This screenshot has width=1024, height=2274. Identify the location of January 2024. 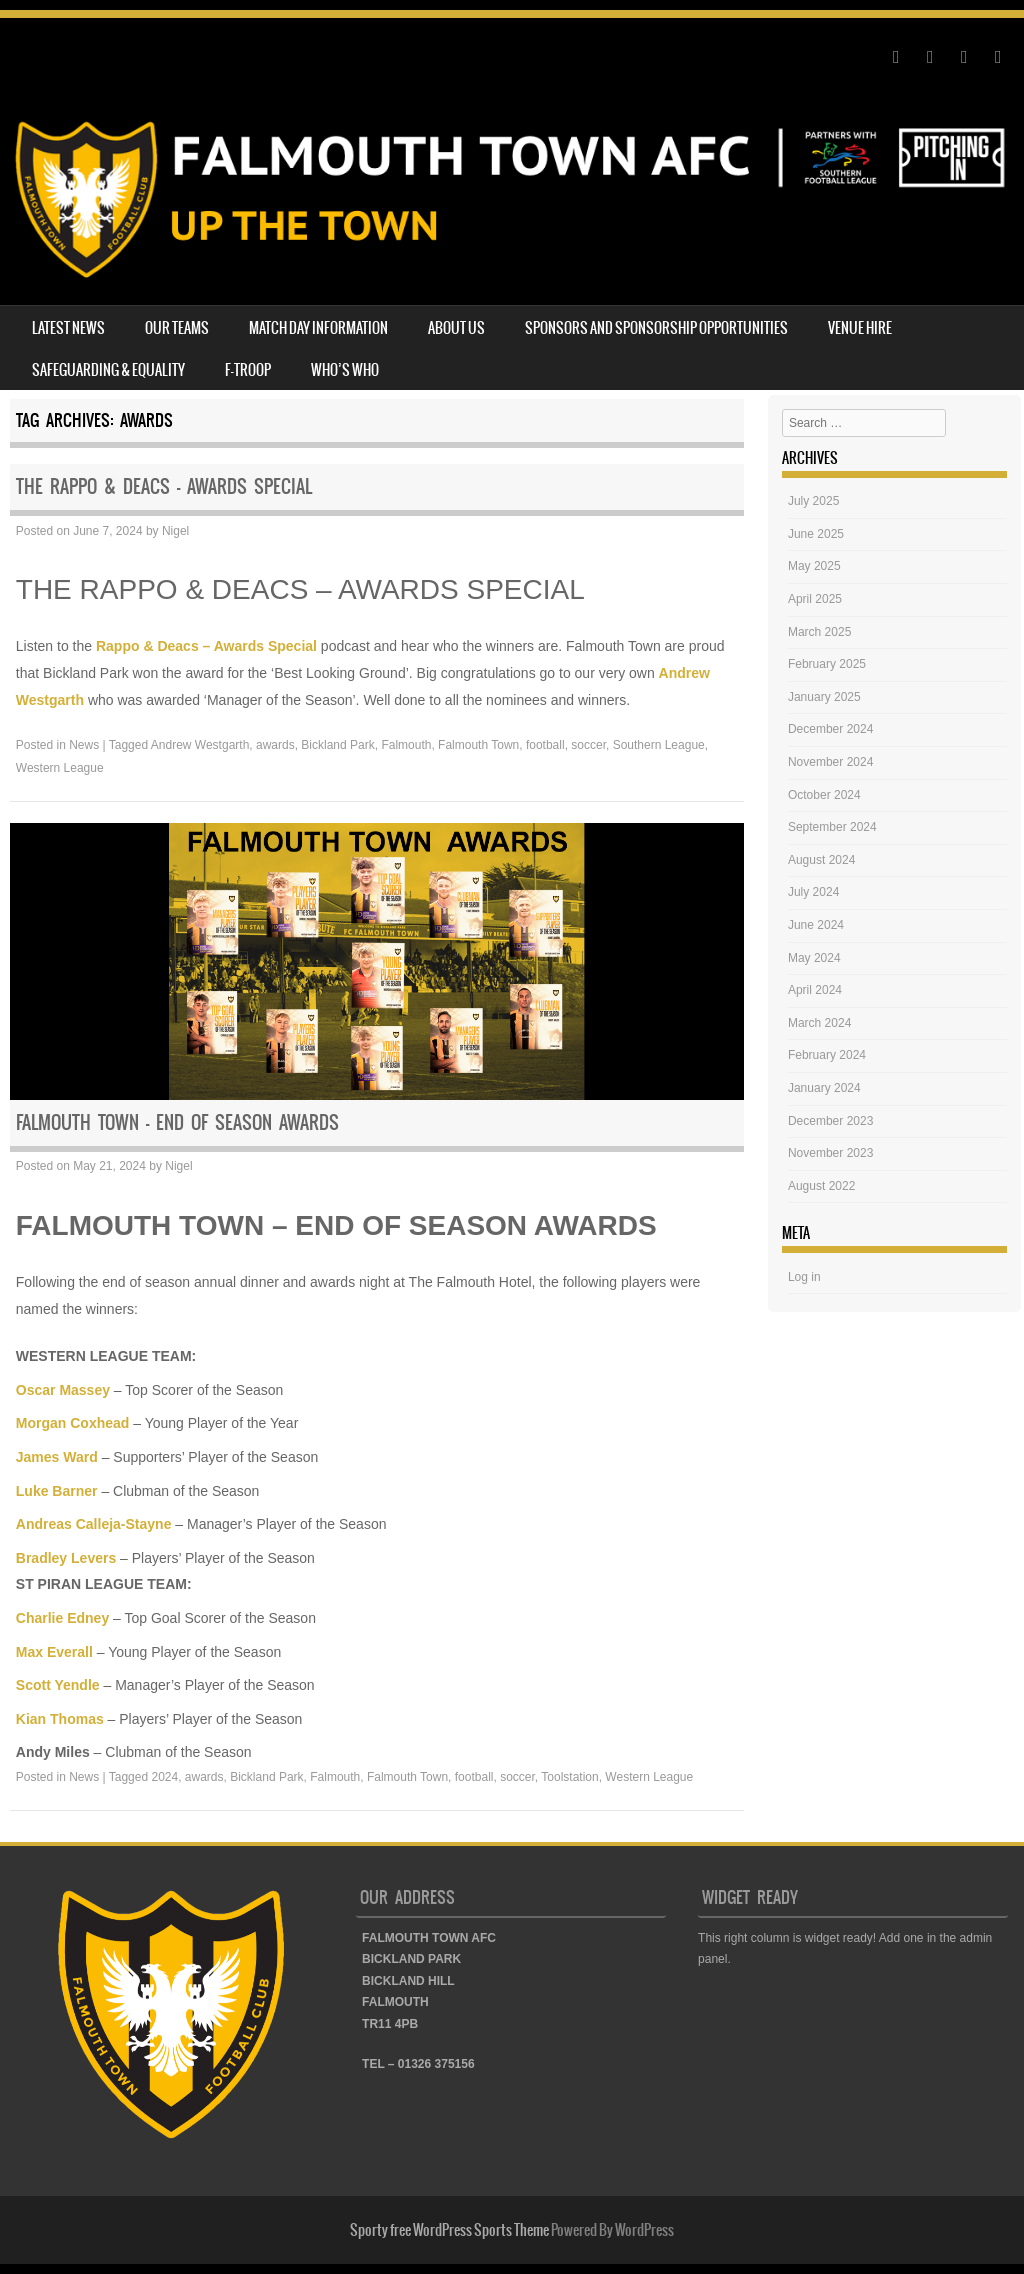
(824, 1088).